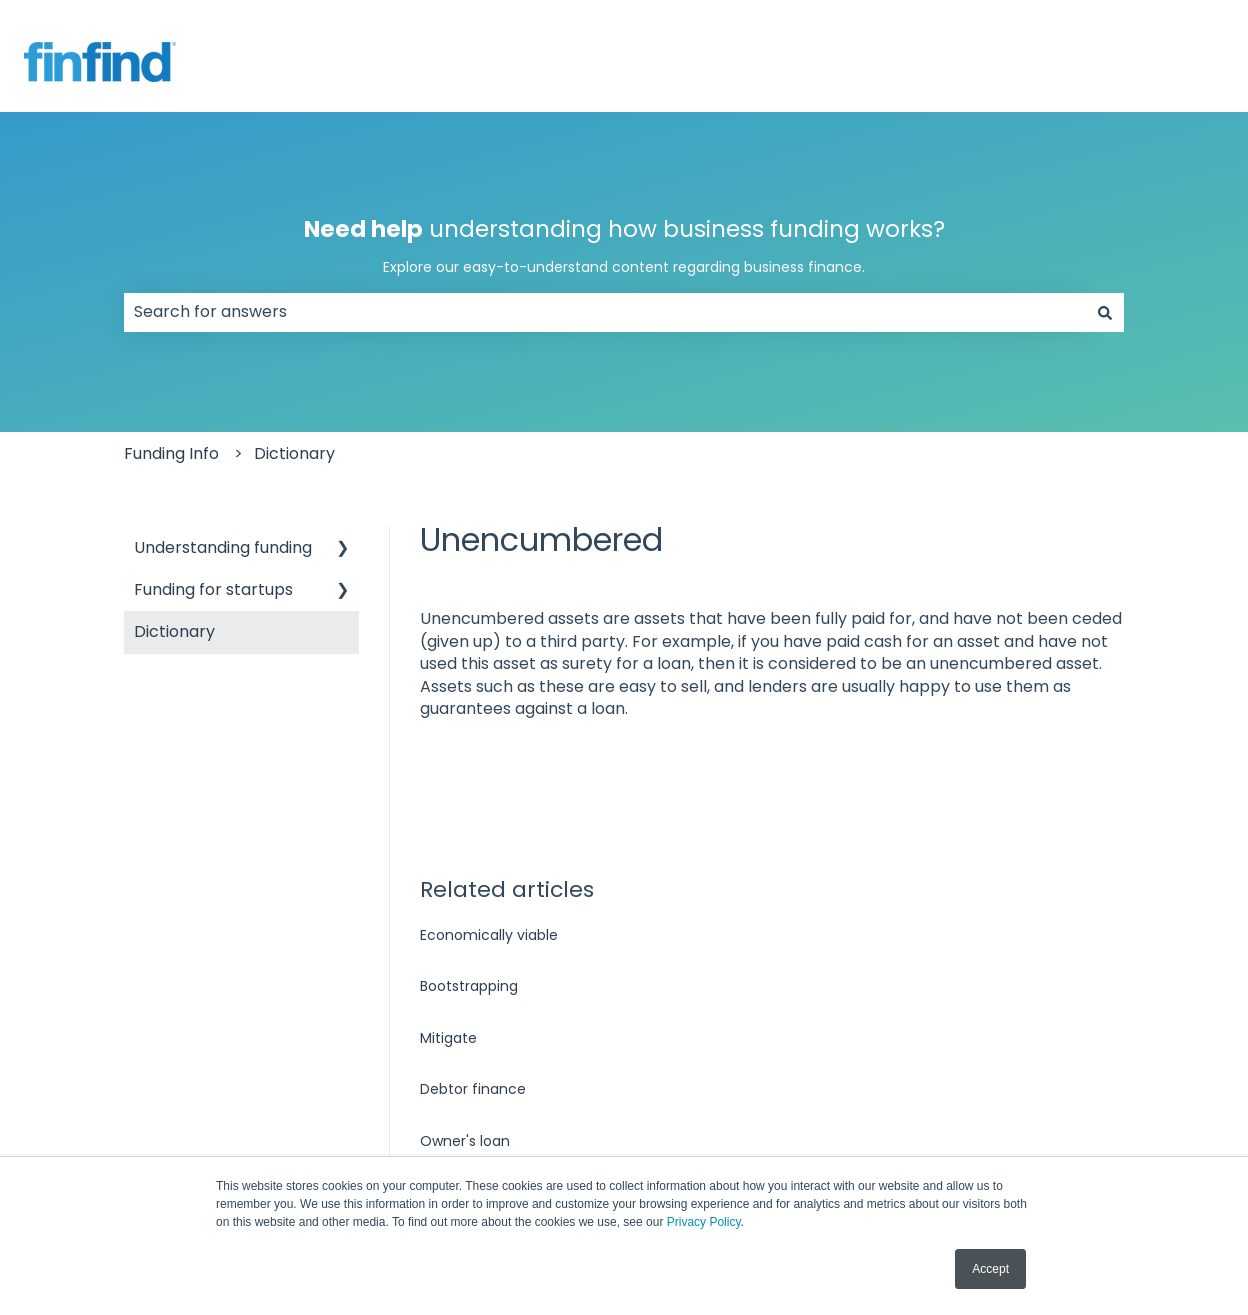 The height and width of the screenshot is (1315, 1248). I want to click on Bootstrapping, so click(469, 986).